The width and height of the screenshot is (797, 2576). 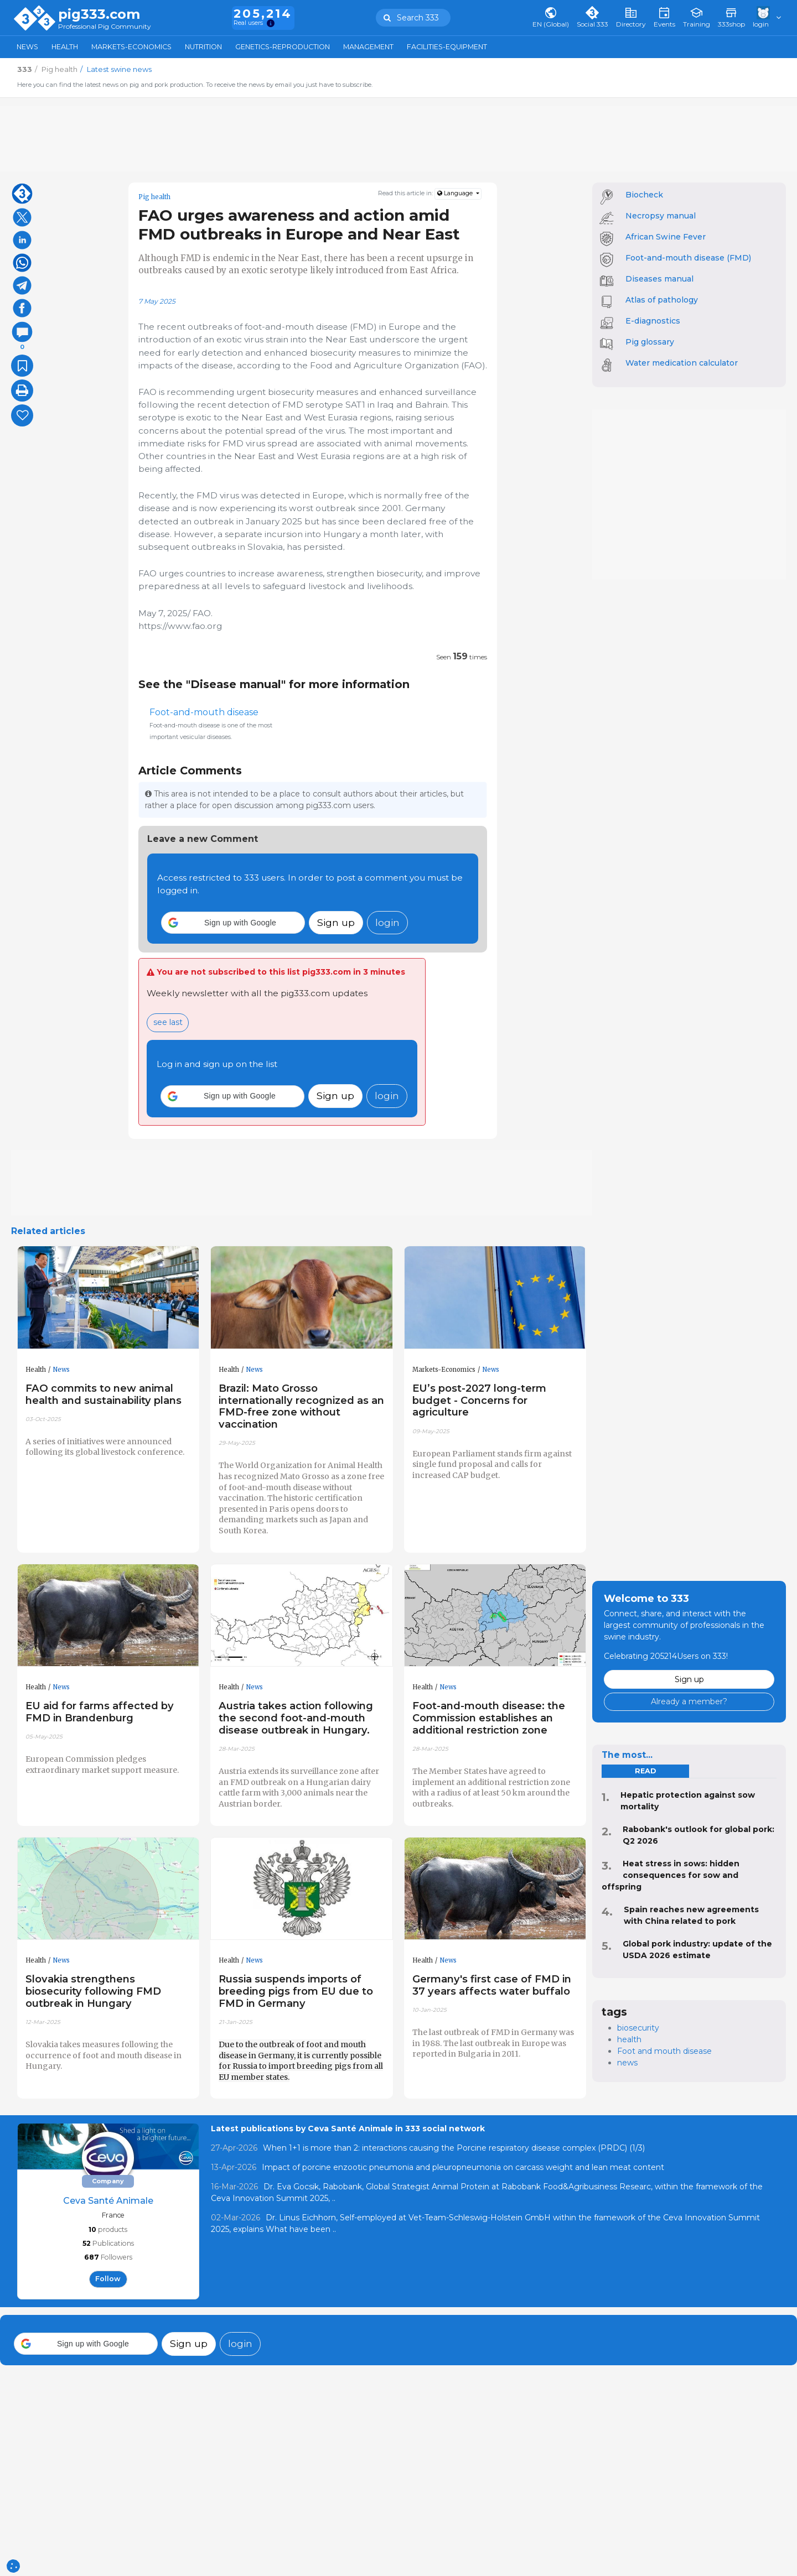 What do you see at coordinates (99, 1711) in the screenshot?
I see `EU aid for farms affected by FMD in Brandenburg` at bounding box center [99, 1711].